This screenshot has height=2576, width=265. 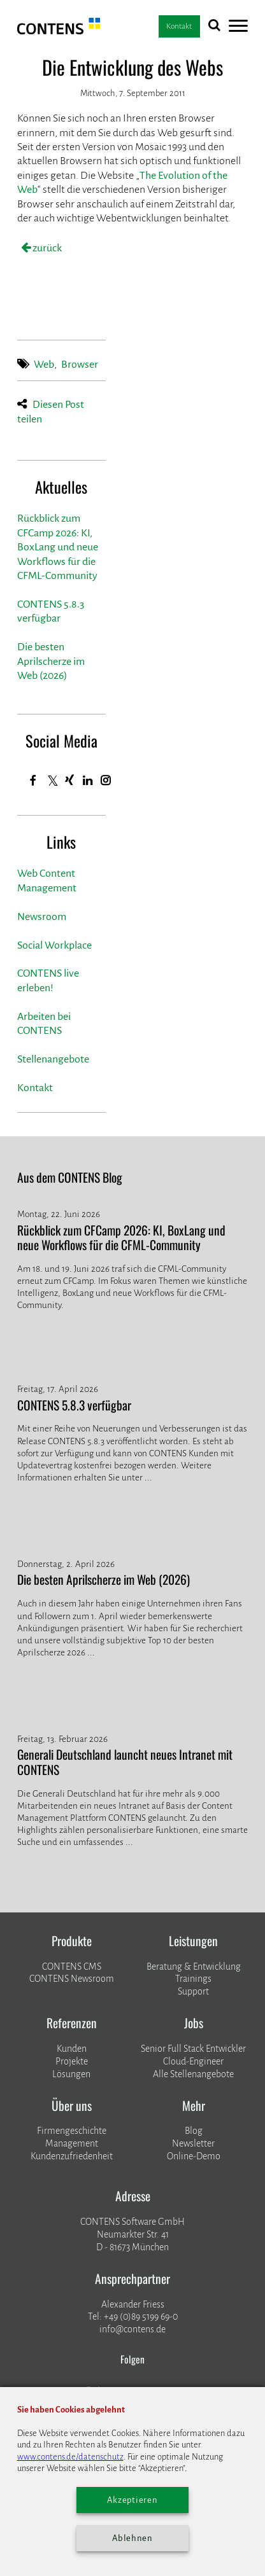 I want to click on Lösungen, so click(x=71, y=2074).